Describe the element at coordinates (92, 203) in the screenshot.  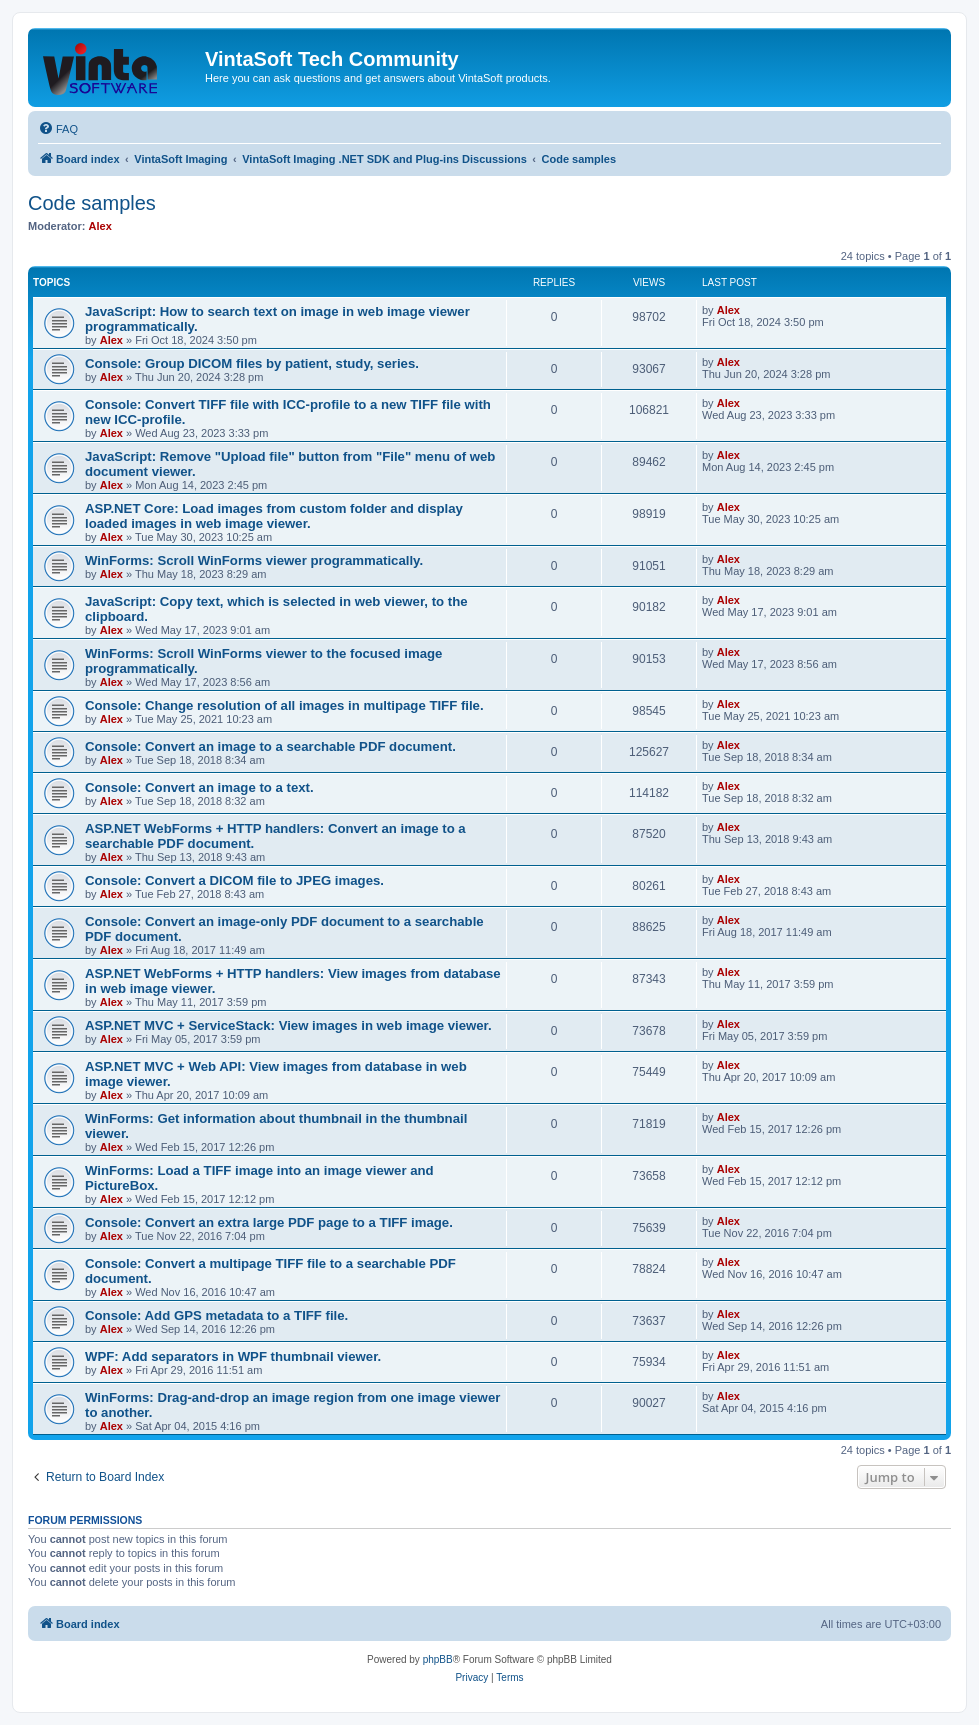
I see `Code samples` at that location.